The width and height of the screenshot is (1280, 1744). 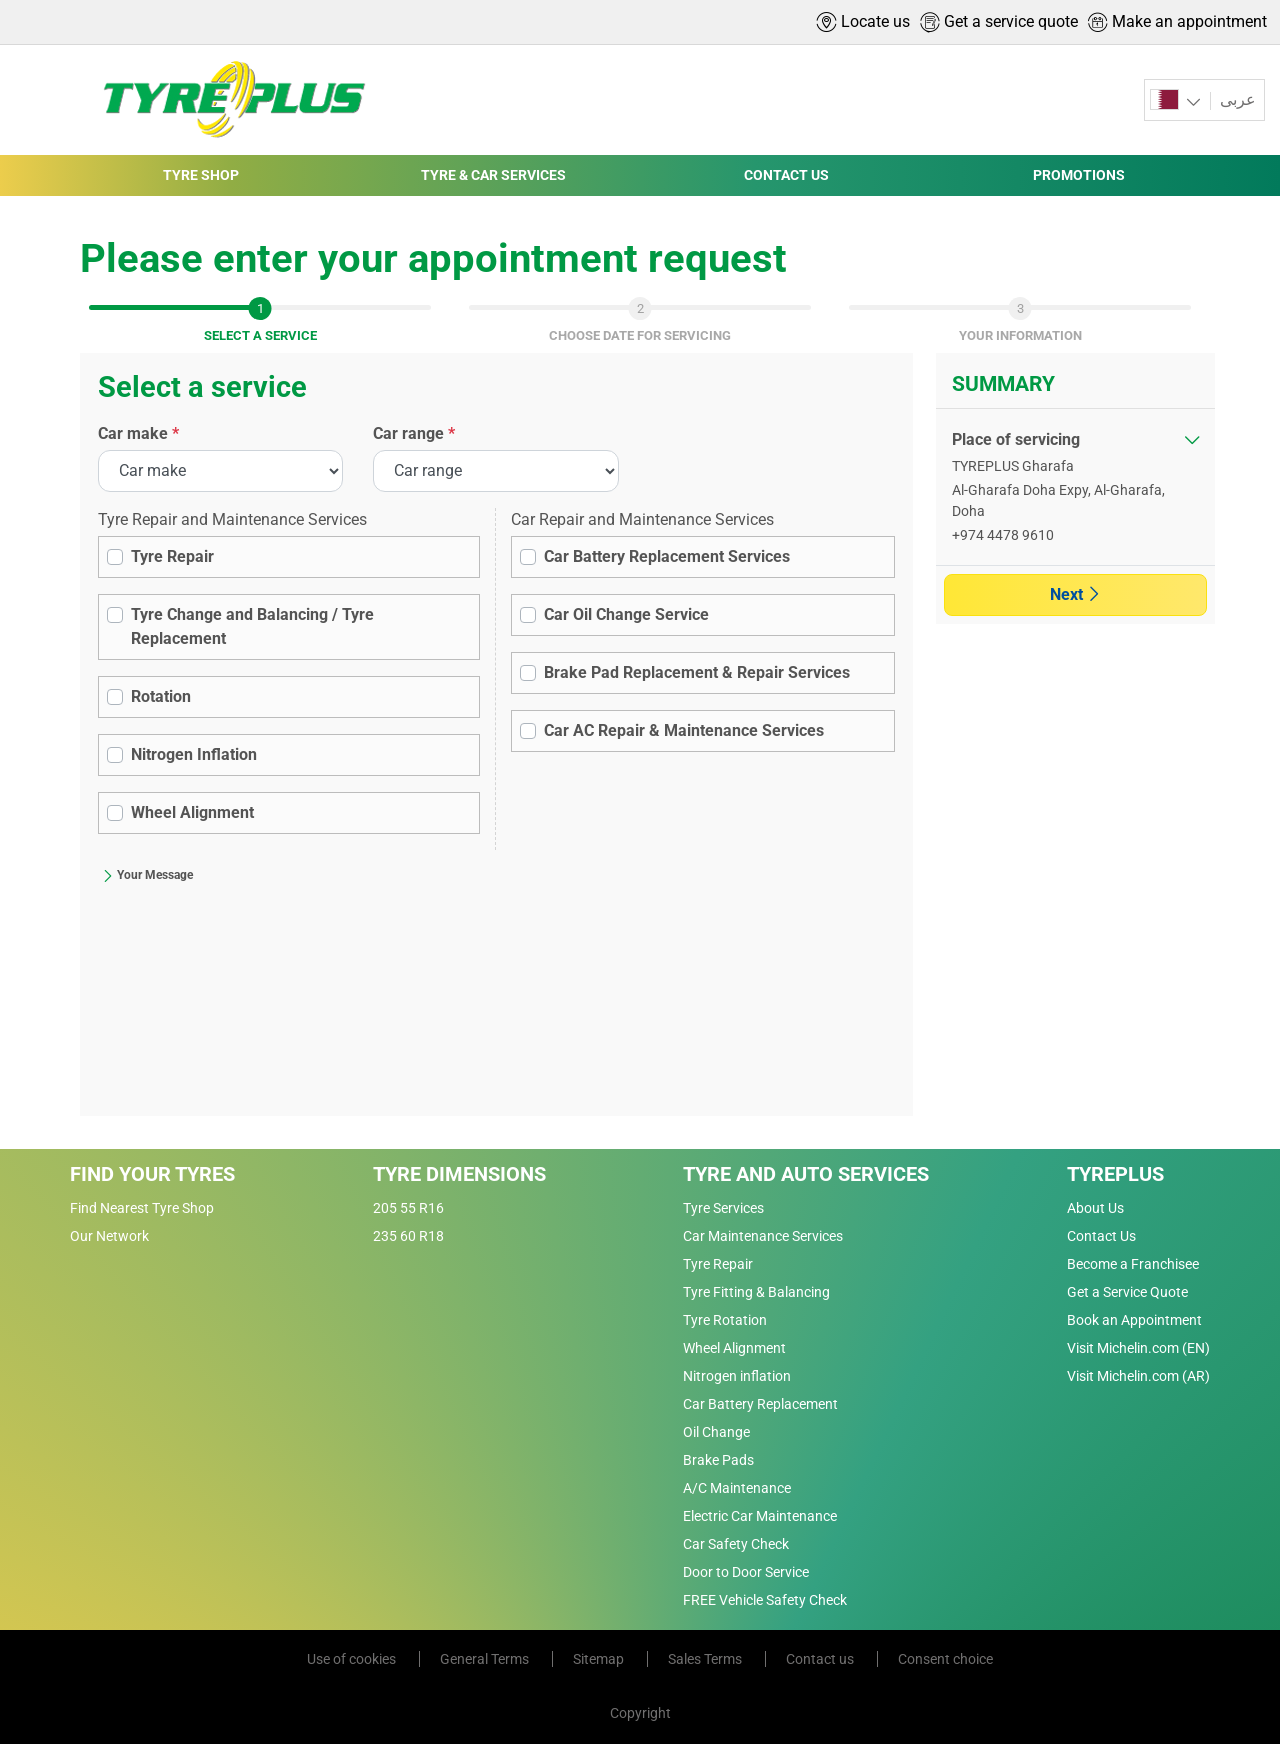 I want to click on Car Battery Replacement Services, so click(x=667, y=556).